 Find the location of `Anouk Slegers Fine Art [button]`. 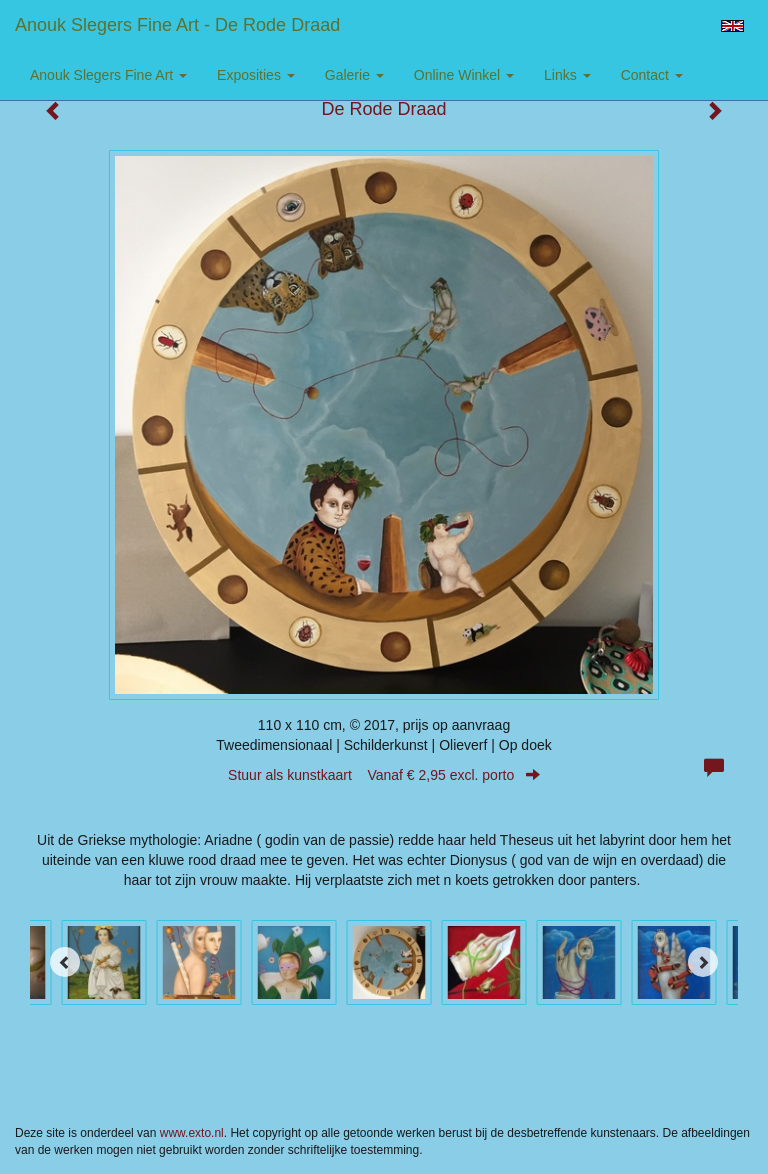

Anouk Slegers Fine Art [button] is located at coordinates (108, 75).